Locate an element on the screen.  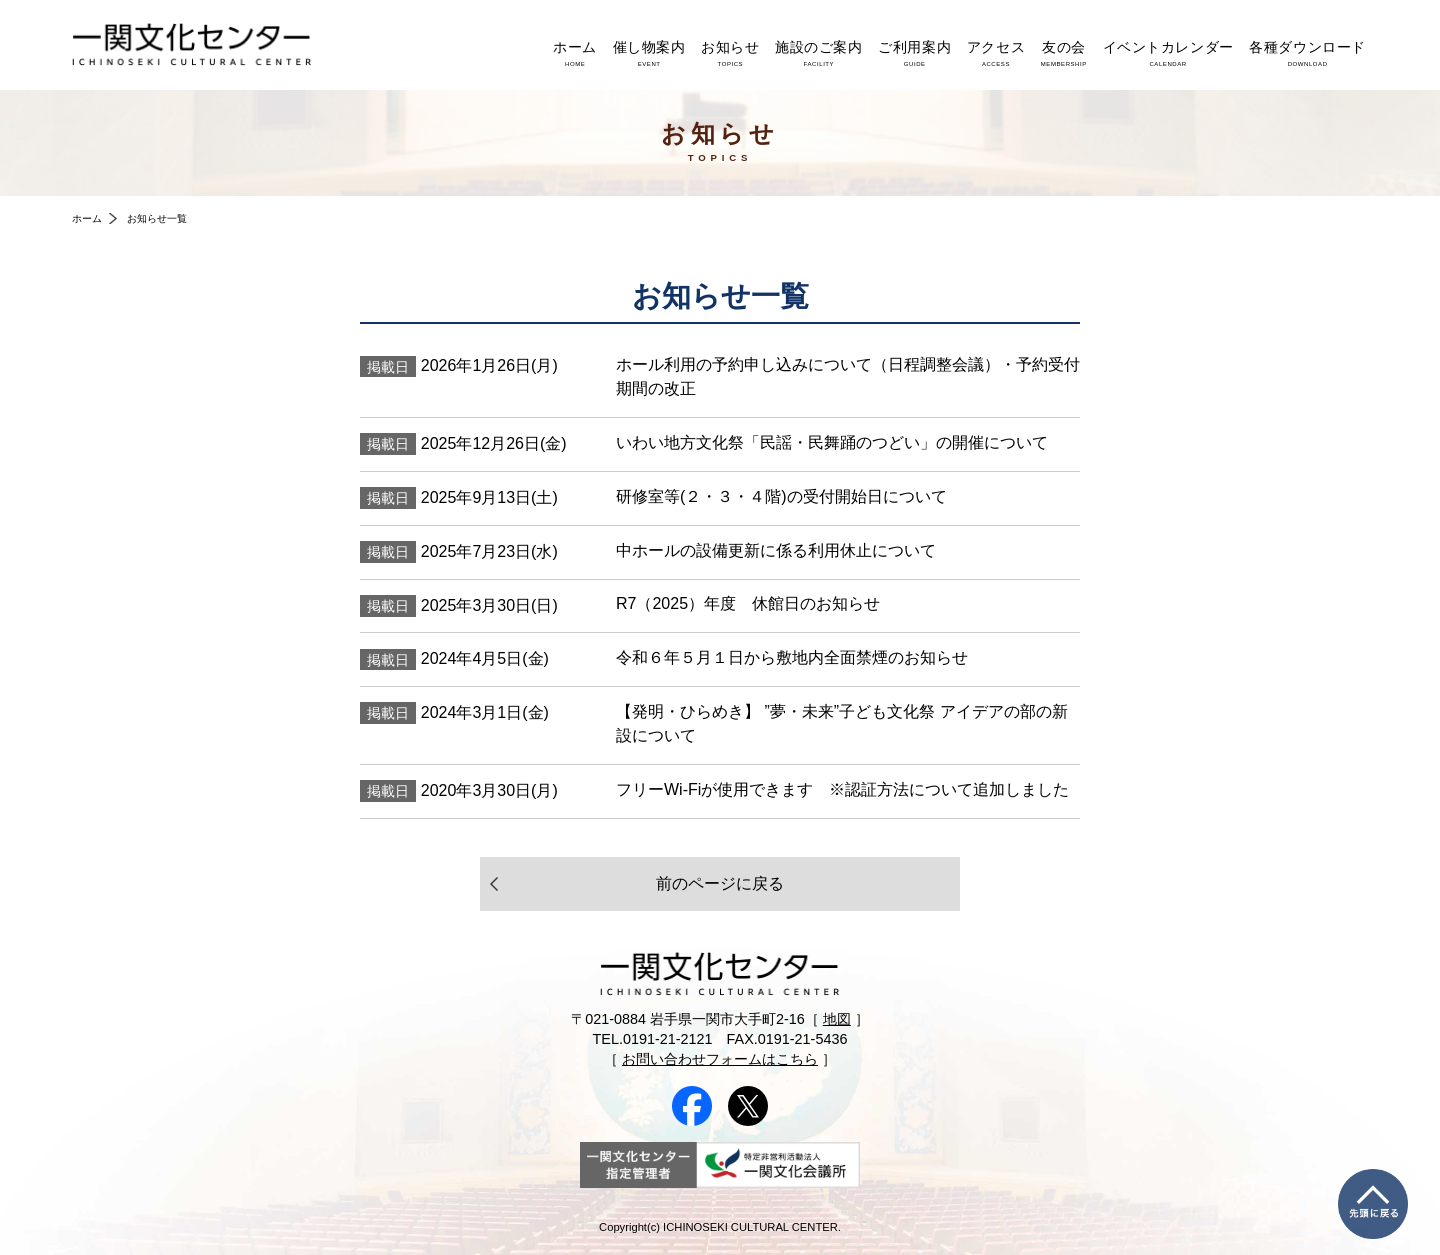
友の会 is located at coordinates (1064, 53).